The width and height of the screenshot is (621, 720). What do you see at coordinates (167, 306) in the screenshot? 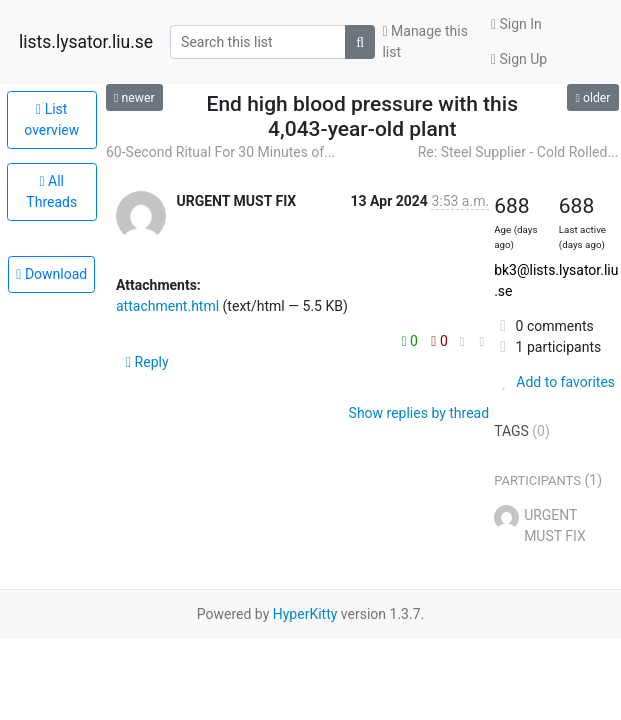
I see `attachment.html` at bounding box center [167, 306].